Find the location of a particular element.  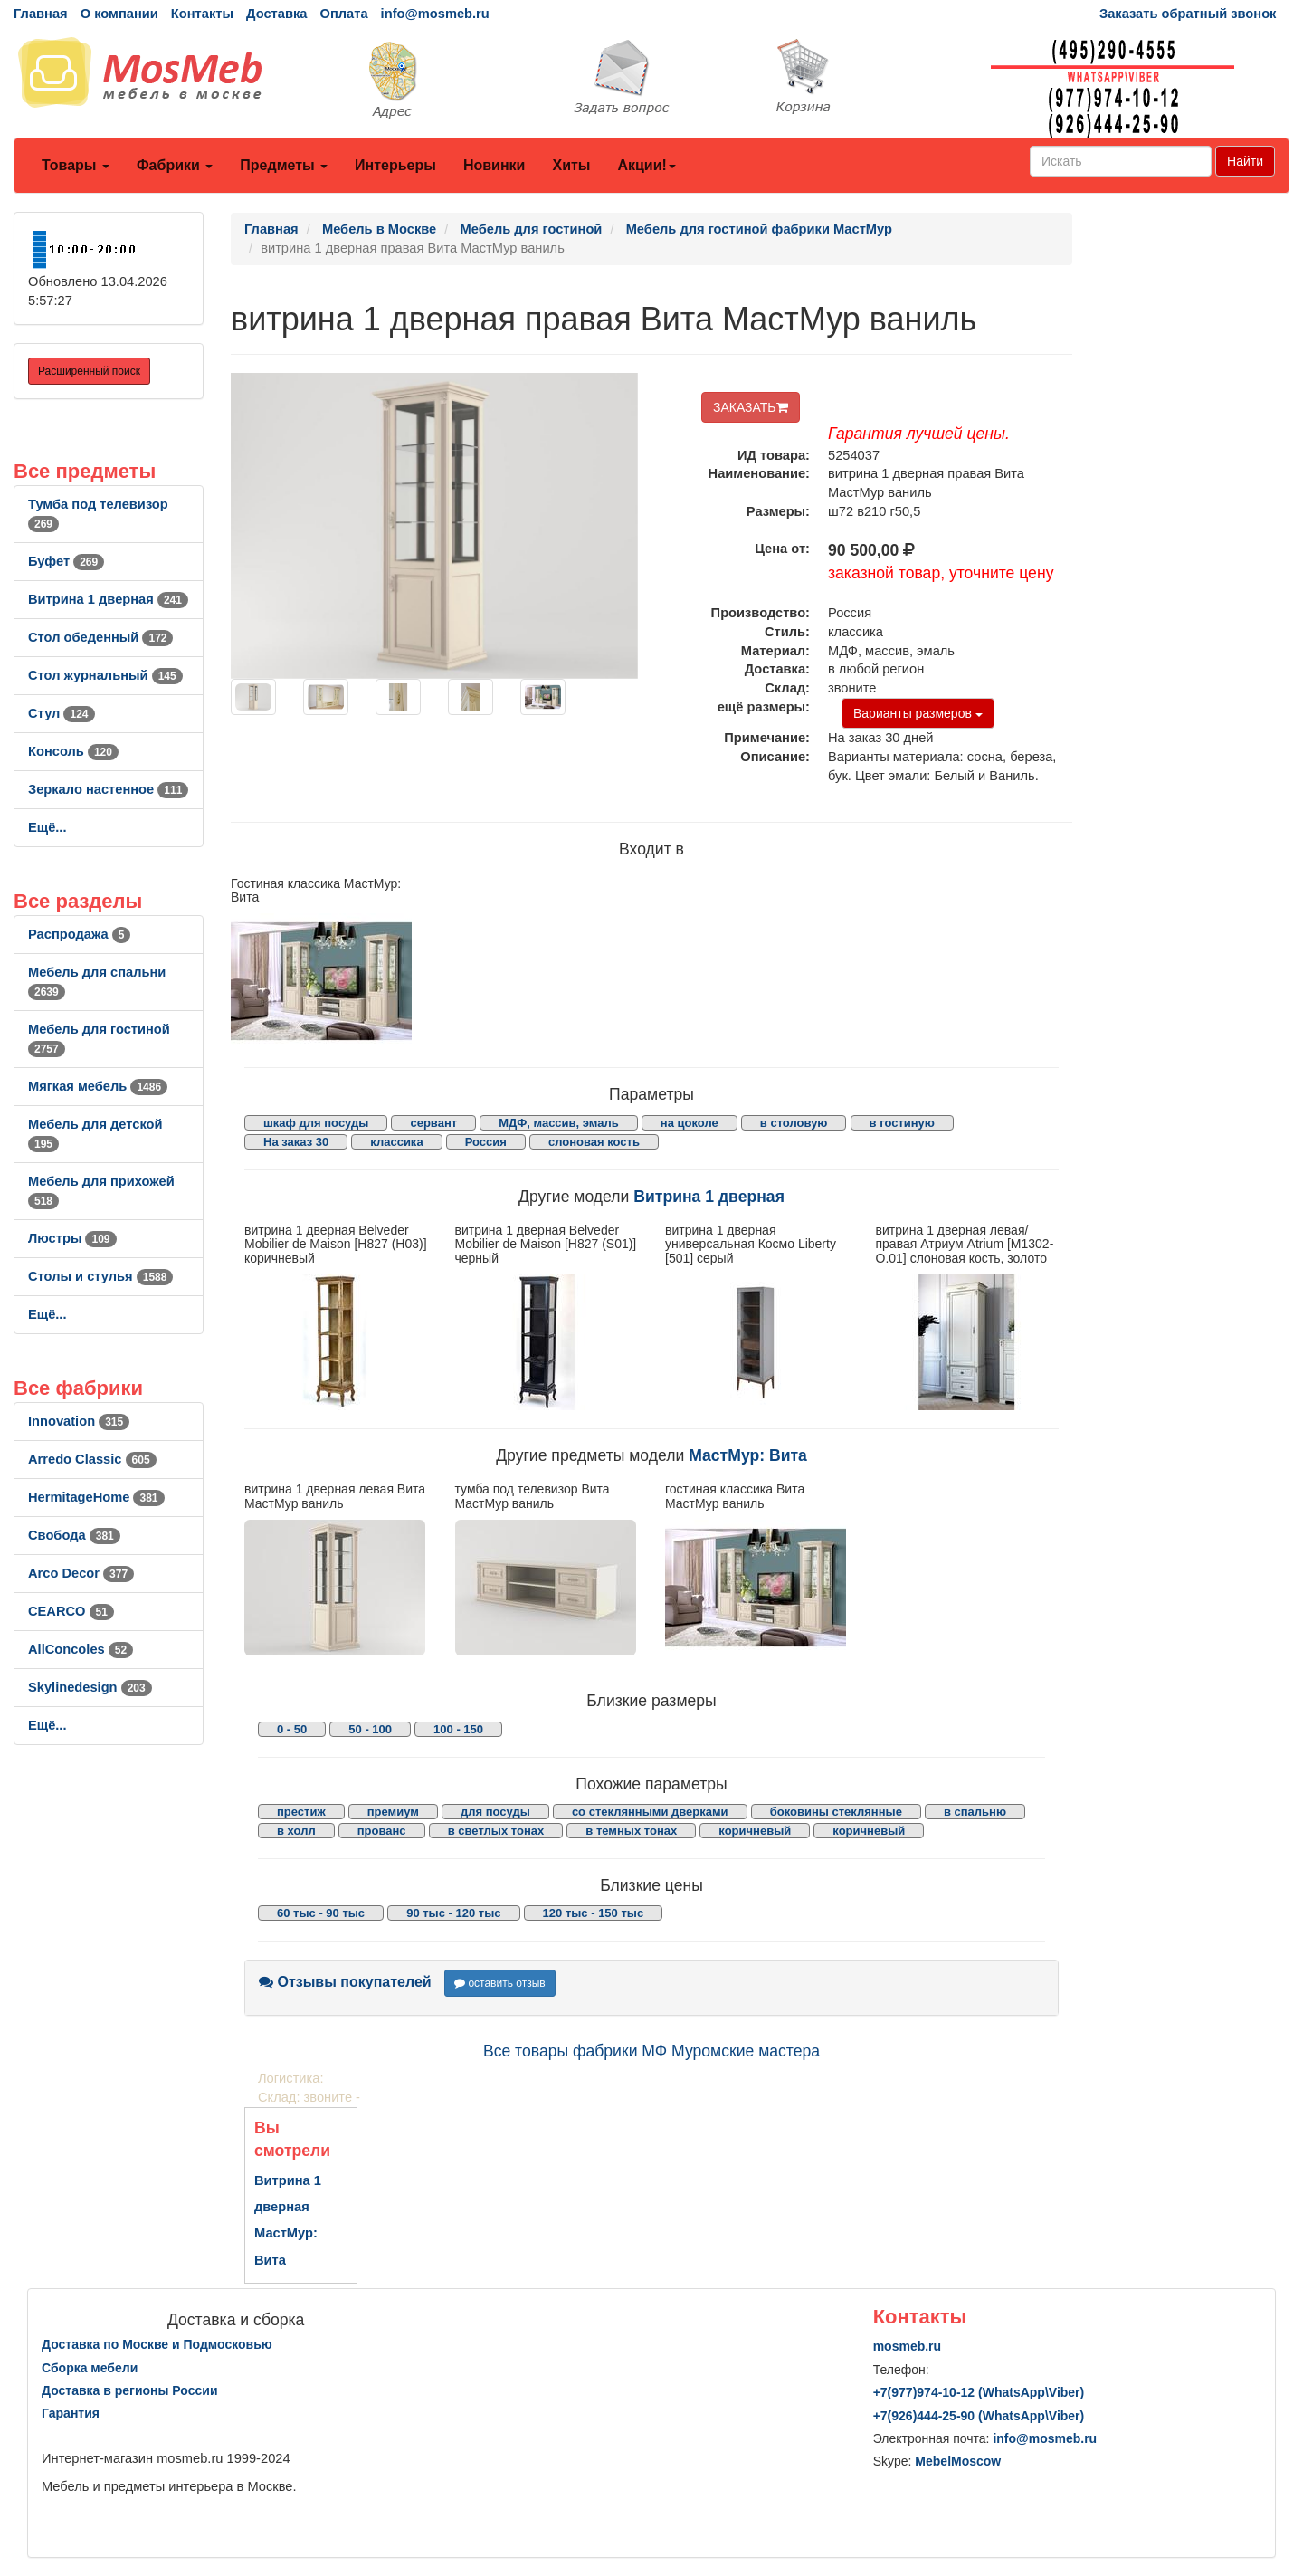

+7()974-10-12 (WhatsAppViber) is located at coordinates (979, 2392).